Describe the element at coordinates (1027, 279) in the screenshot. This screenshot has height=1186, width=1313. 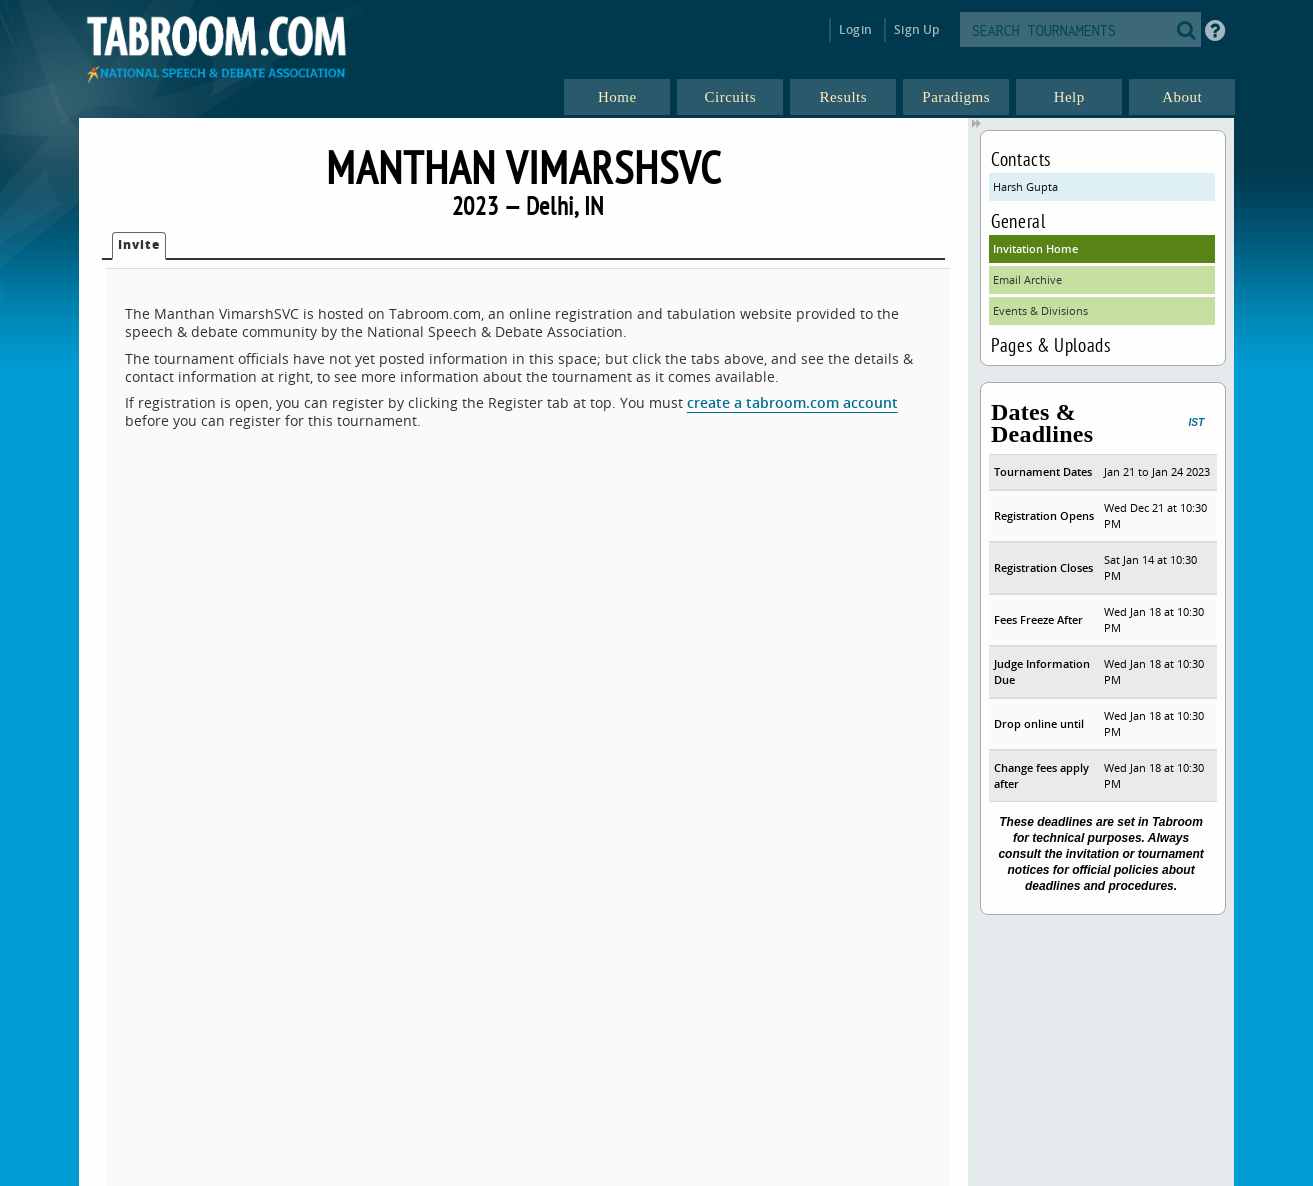
I see `Email Archive` at that location.